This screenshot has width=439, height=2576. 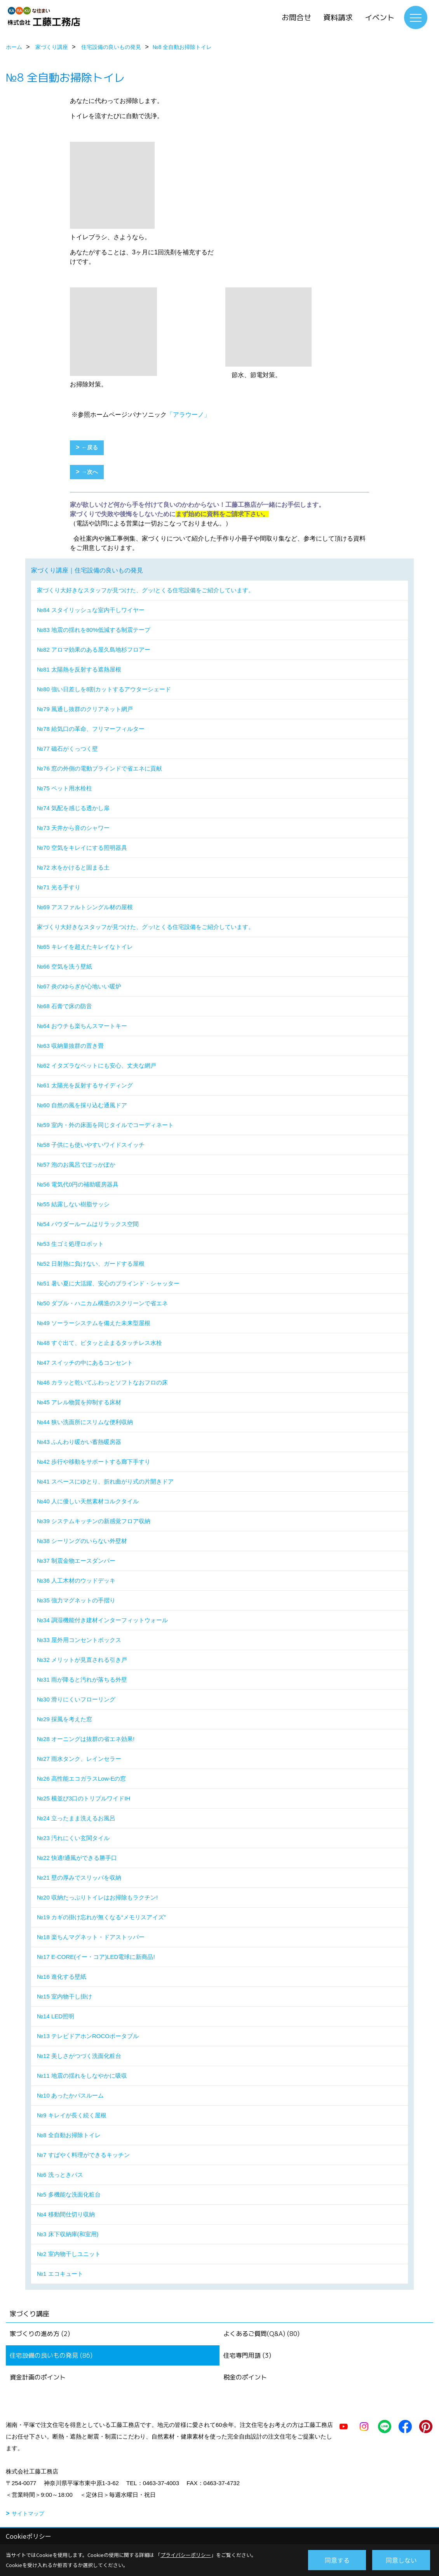 What do you see at coordinates (93, 649) in the screenshot?
I see `№82 アロマ効果のある屋久島地杉フロアー` at bounding box center [93, 649].